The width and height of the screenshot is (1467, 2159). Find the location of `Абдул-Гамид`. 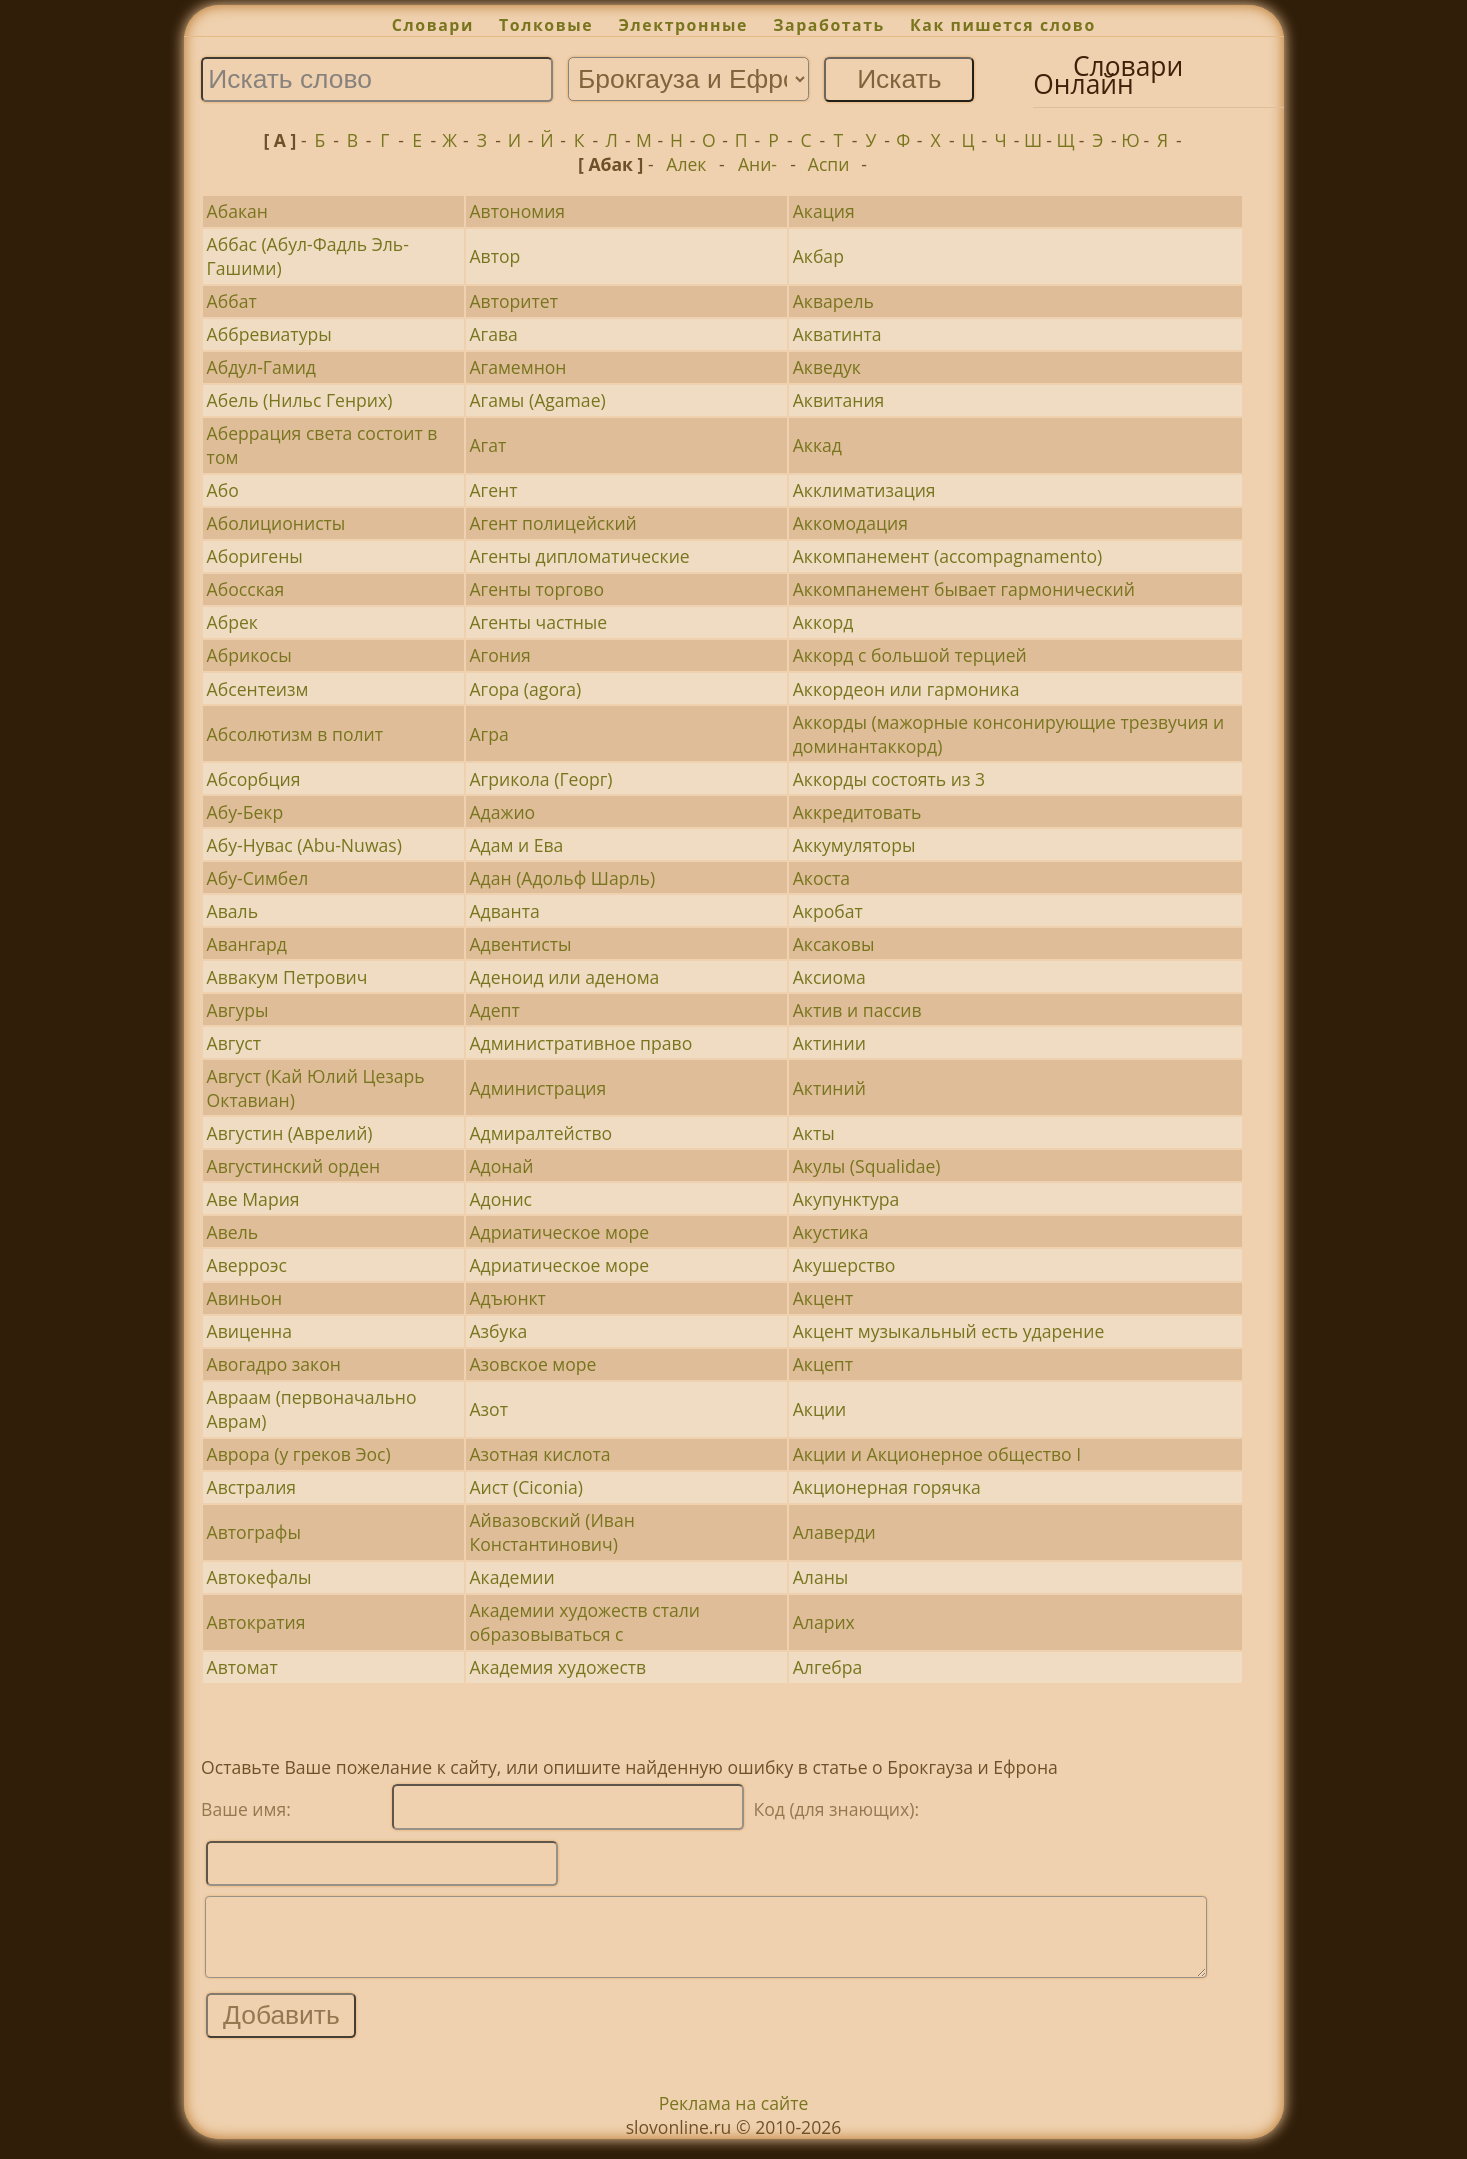

Абдул-Гамид is located at coordinates (261, 367).